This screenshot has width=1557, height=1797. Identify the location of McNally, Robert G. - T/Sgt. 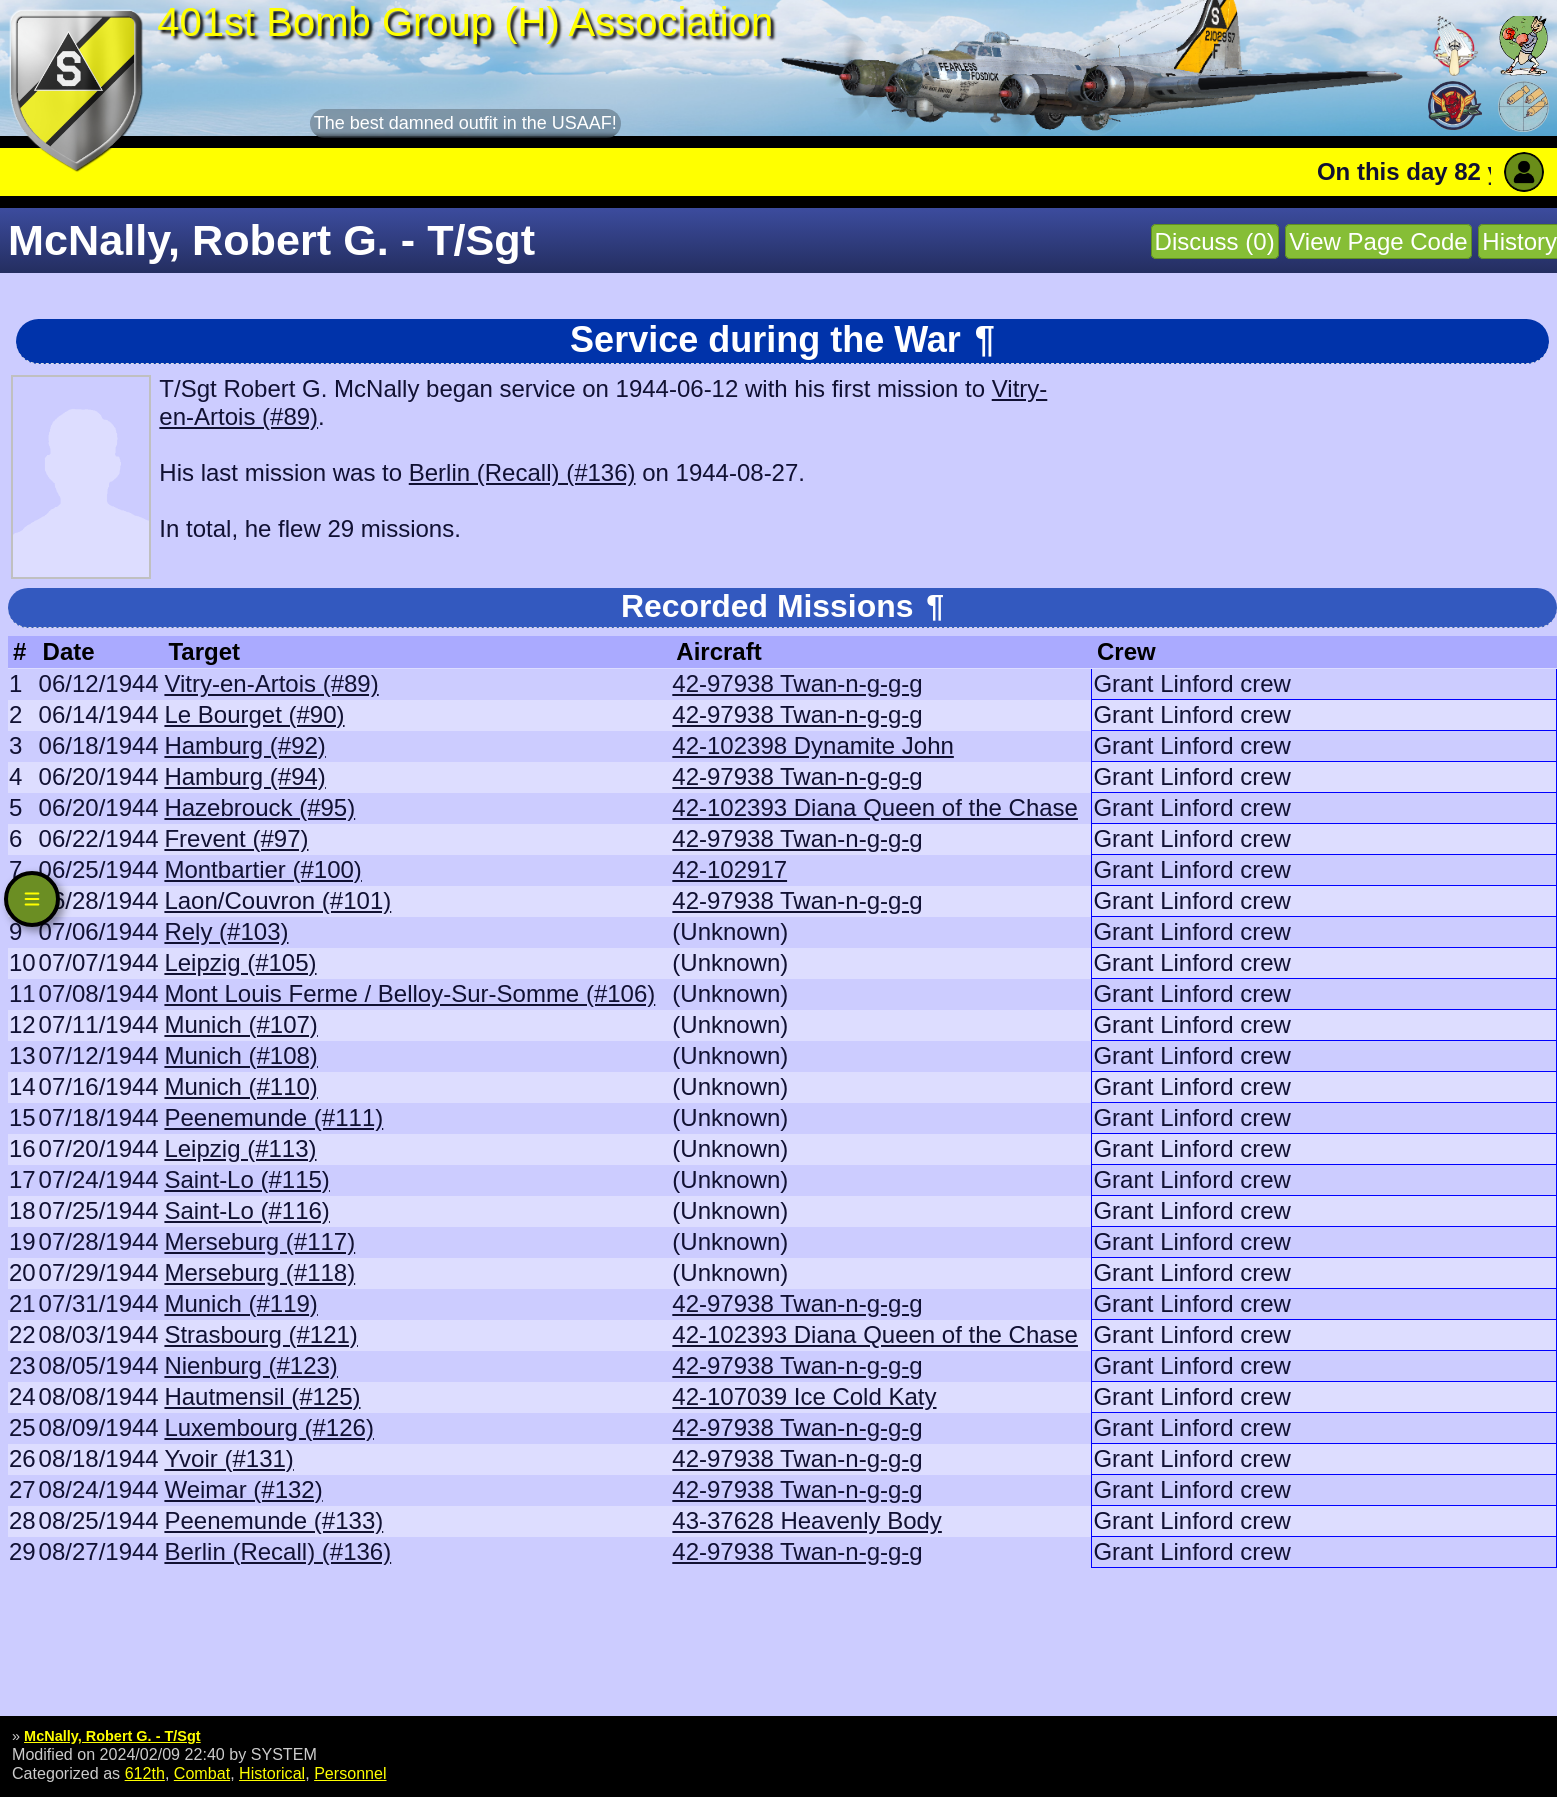
(112, 1736).